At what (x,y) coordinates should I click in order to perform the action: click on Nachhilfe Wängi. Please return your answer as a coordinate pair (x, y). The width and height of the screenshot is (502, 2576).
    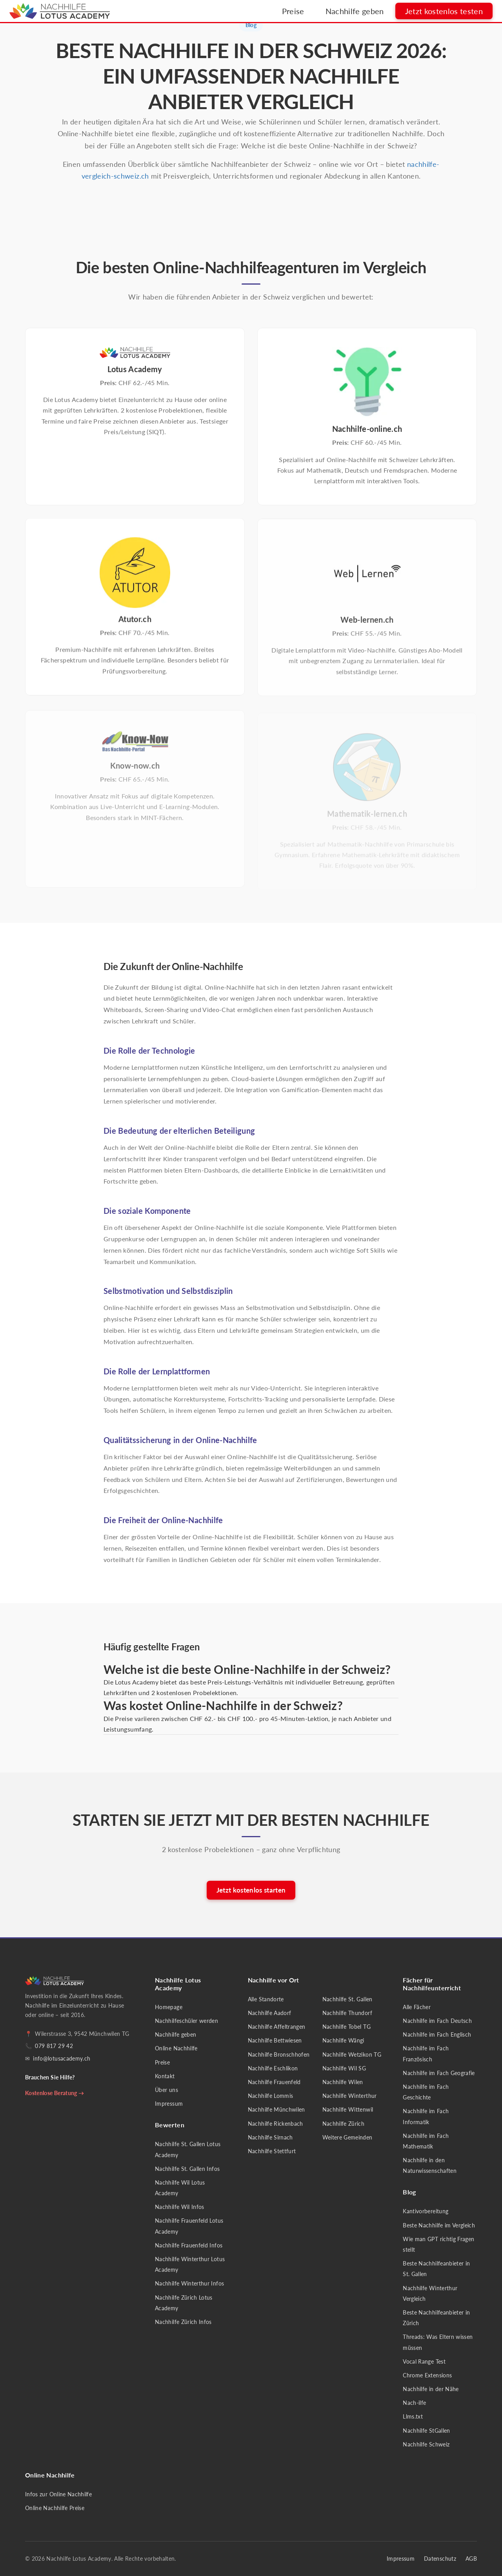
    Looking at the image, I should click on (343, 2040).